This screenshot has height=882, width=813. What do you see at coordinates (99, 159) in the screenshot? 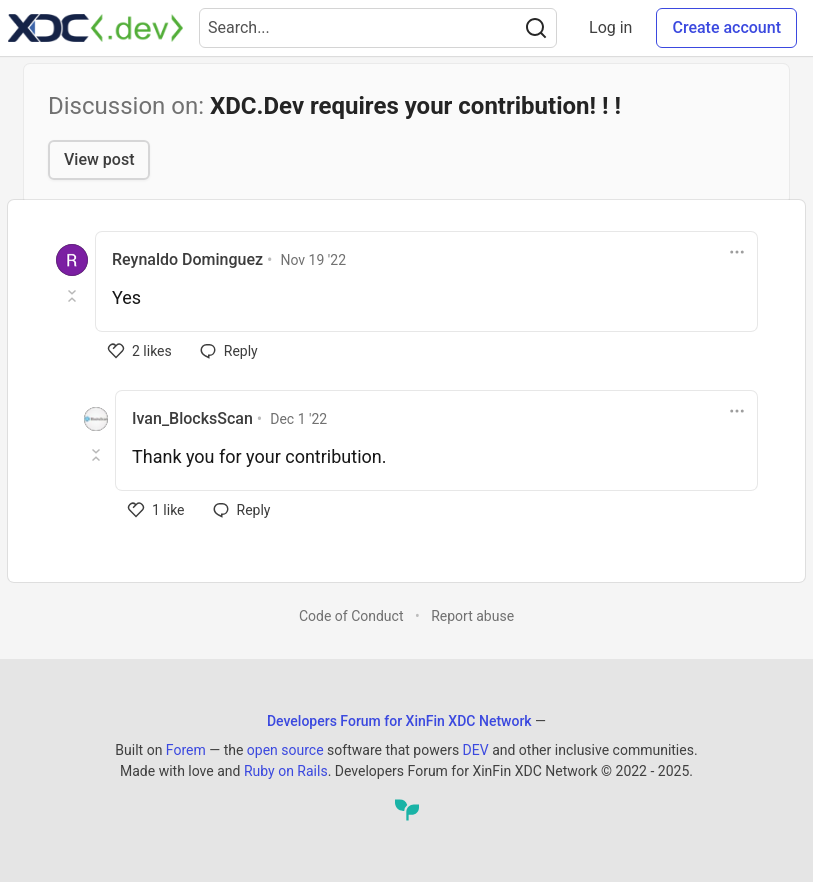
I see `View post` at bounding box center [99, 159].